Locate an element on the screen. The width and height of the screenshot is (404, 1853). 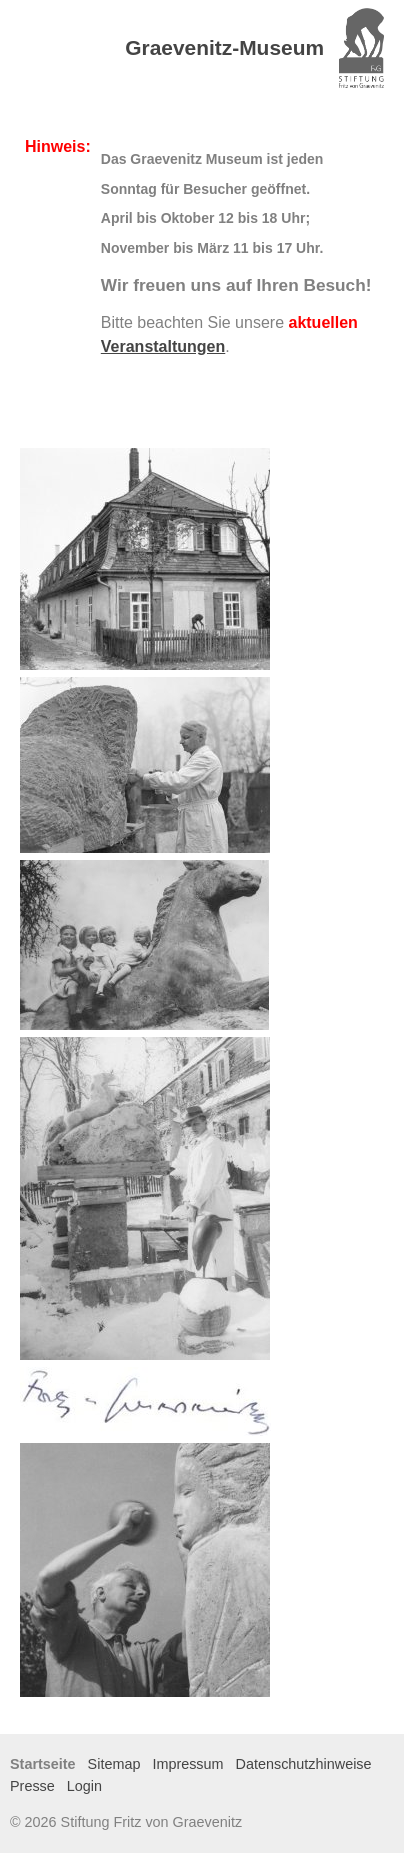
Sitemap is located at coordinates (114, 1764).